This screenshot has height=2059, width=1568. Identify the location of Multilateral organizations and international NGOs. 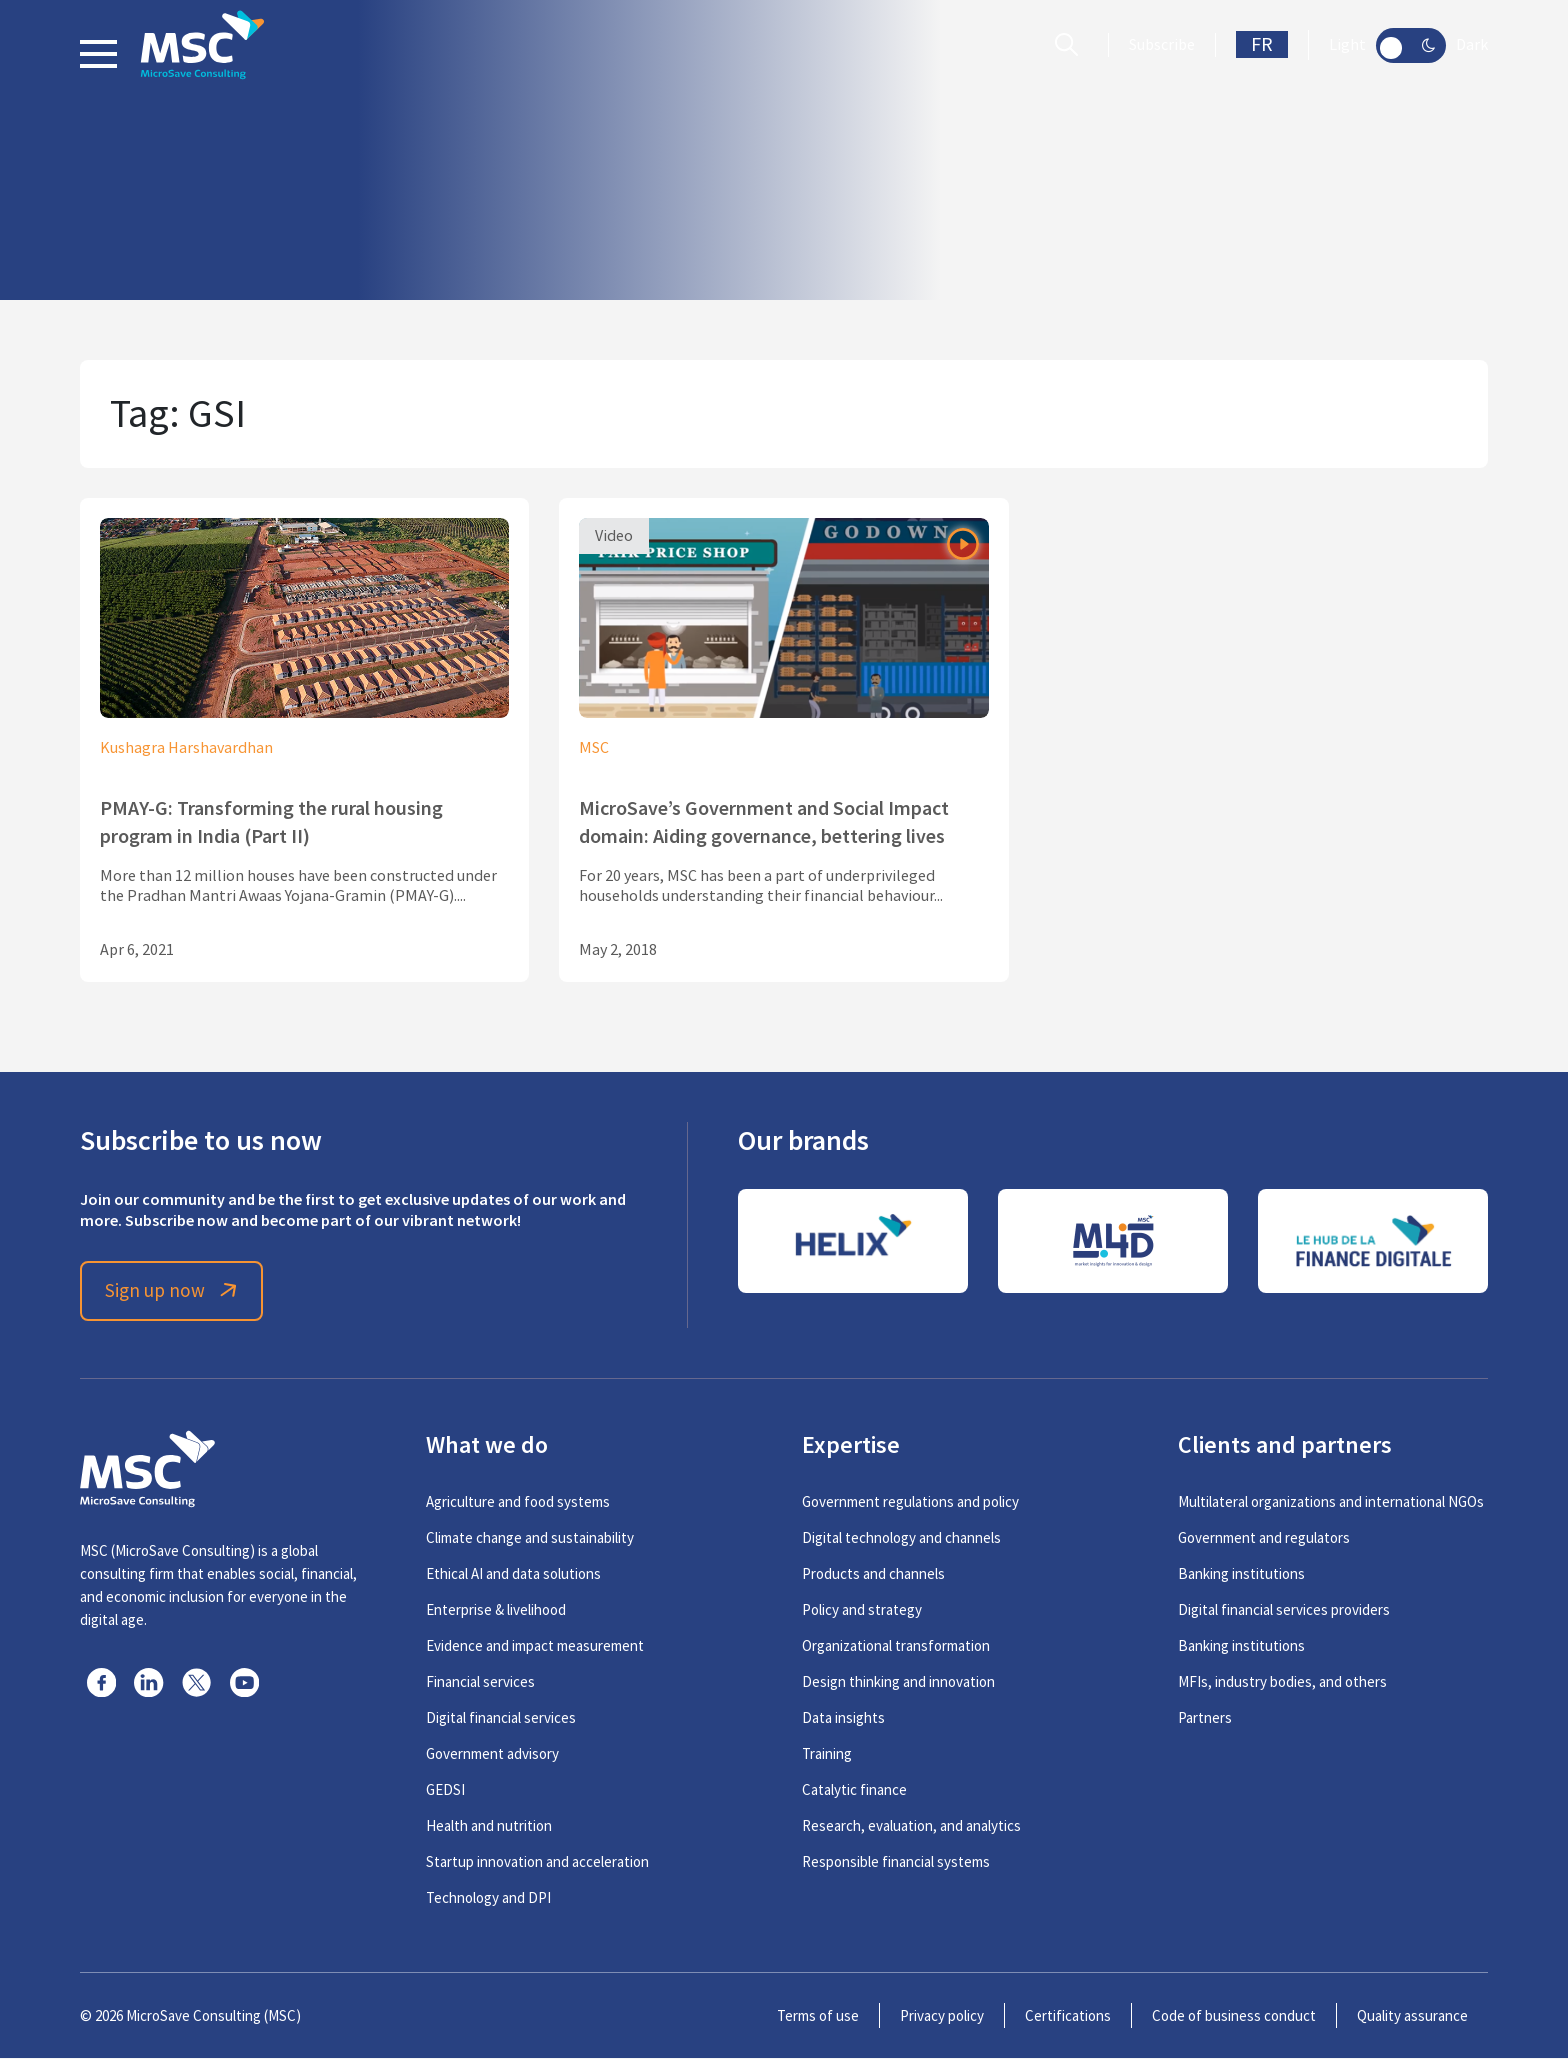
(1331, 1502).